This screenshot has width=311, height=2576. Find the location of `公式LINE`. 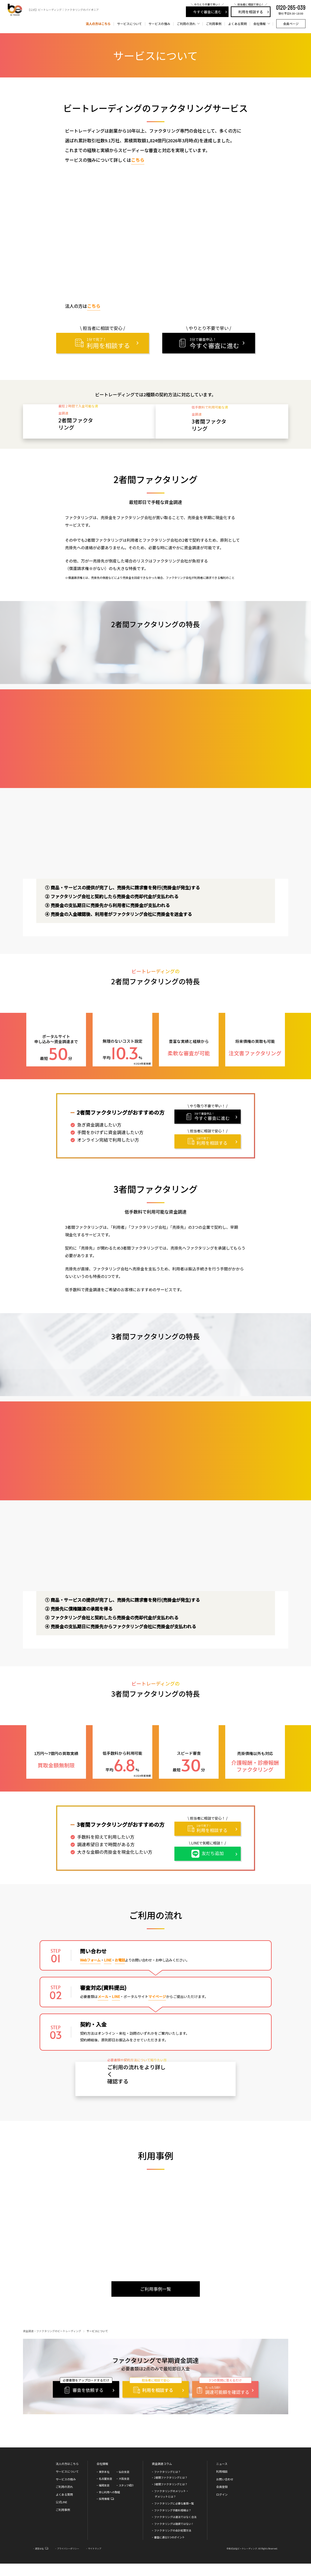

公式LINE is located at coordinates (61, 2514).